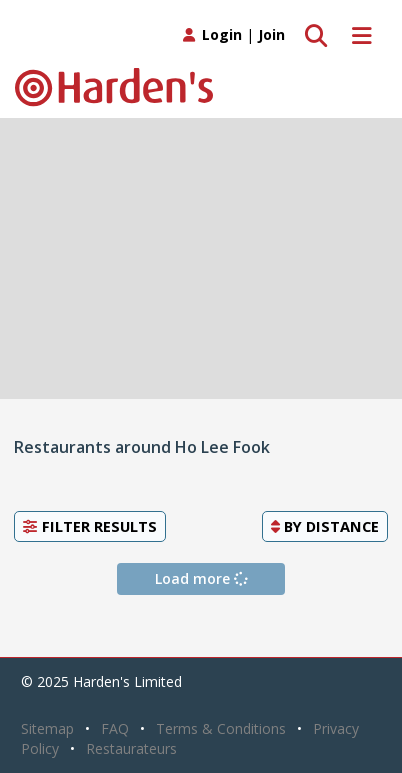 The image size is (402, 773). Describe the element at coordinates (115, 728) in the screenshot. I see `FAQ` at that location.